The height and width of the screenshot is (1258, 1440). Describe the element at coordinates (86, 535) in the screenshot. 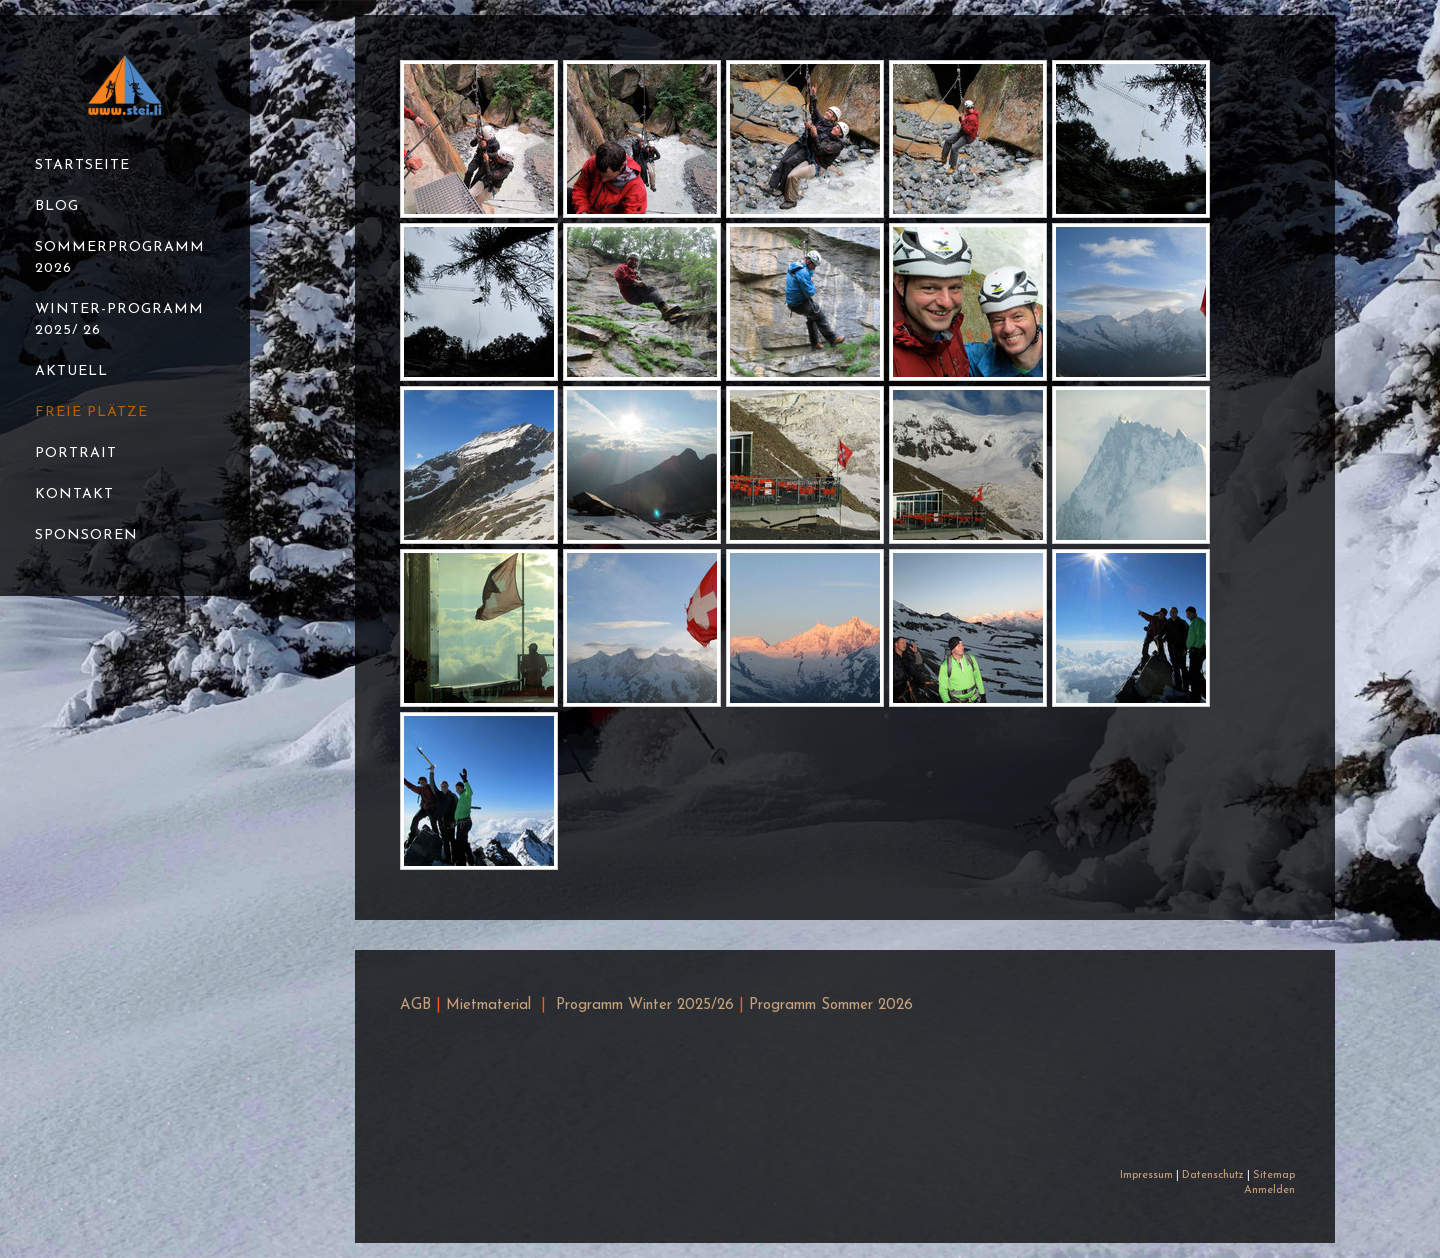

I see `Sponsoren` at that location.